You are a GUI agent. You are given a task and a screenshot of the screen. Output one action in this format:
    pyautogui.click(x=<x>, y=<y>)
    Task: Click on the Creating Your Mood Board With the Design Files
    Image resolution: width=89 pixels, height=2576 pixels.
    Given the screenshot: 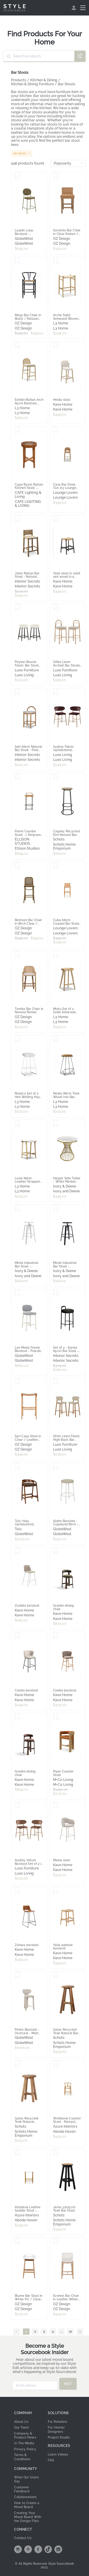 What is the action you would take?
    pyautogui.click(x=27, y=2517)
    